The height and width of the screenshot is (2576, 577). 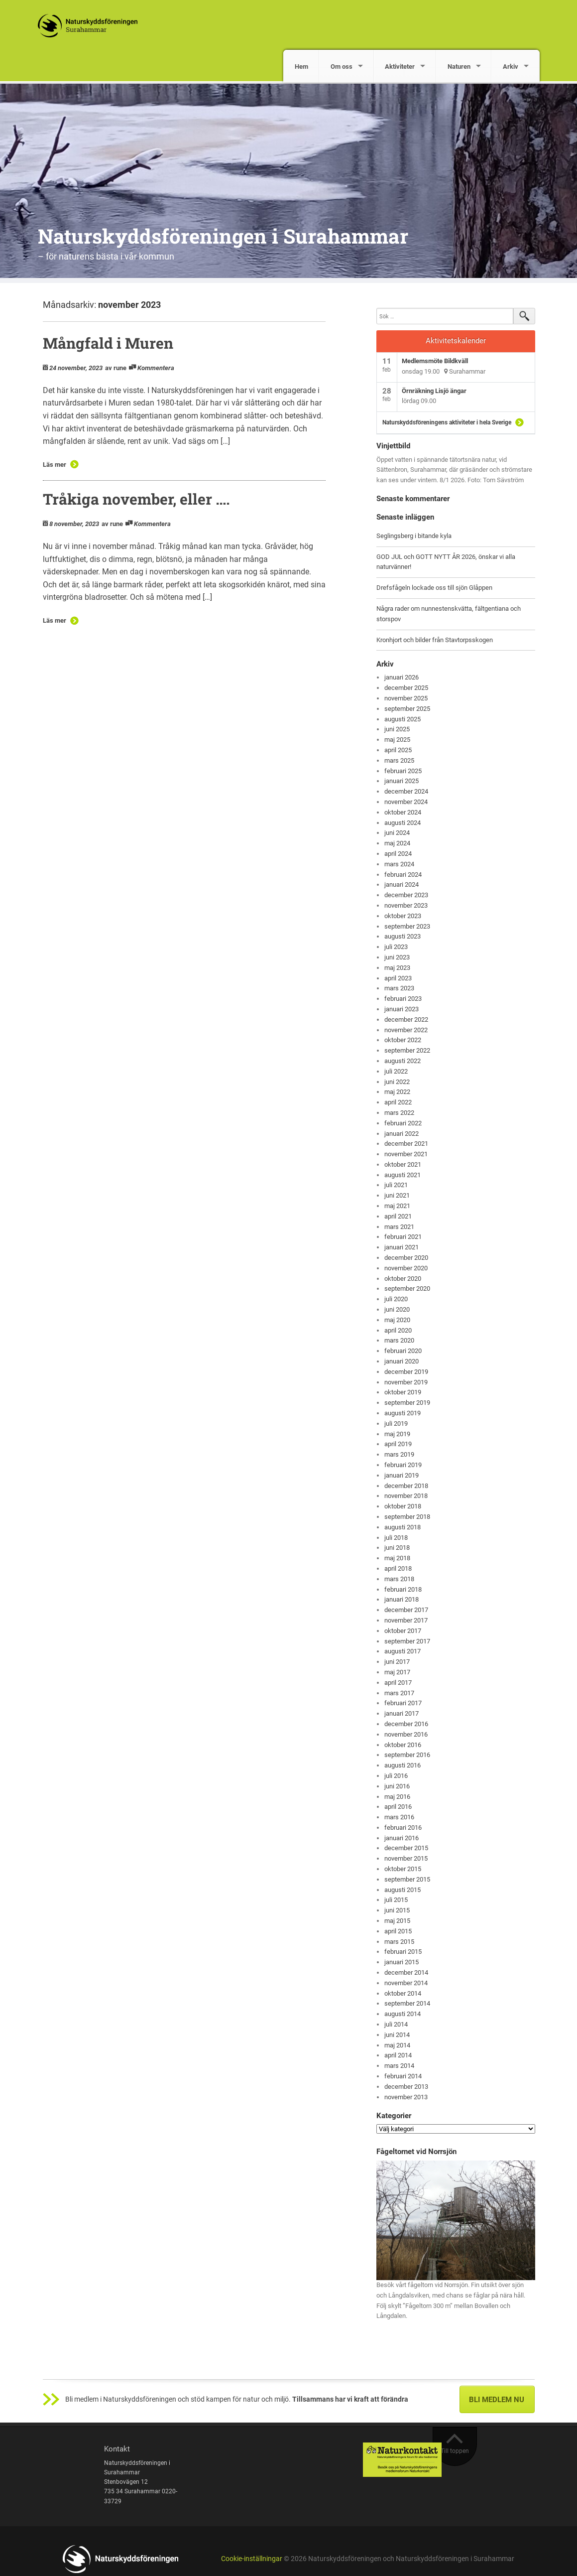 What do you see at coordinates (402, 1869) in the screenshot?
I see `oktober 2015` at bounding box center [402, 1869].